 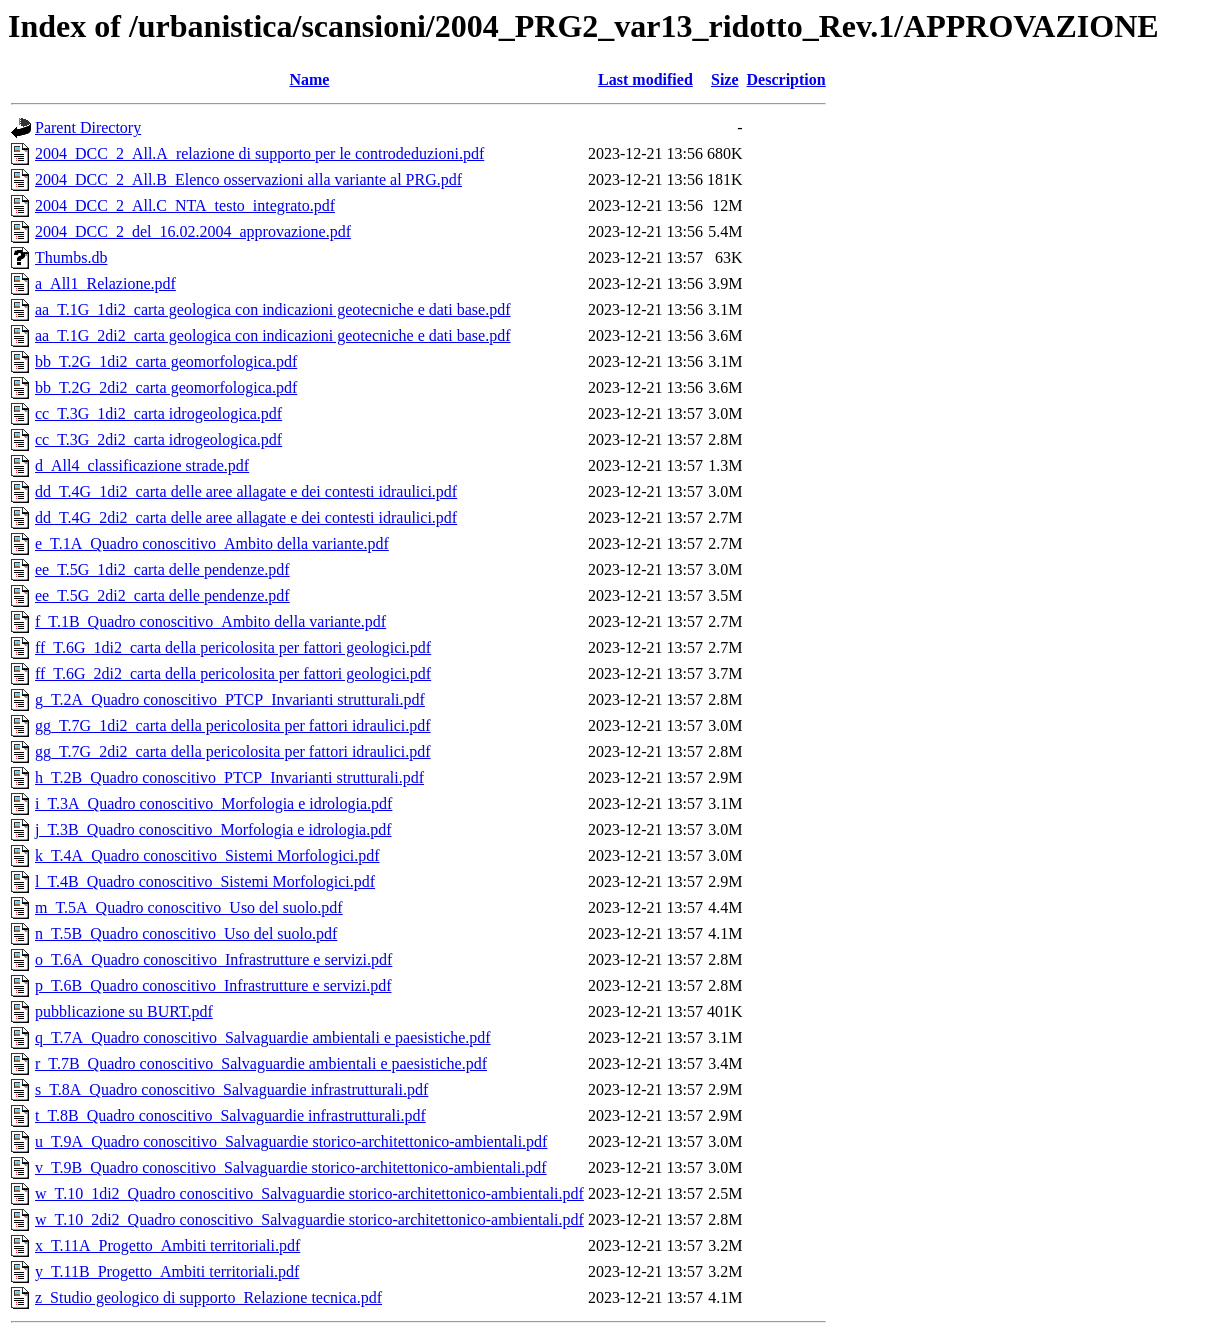 What do you see at coordinates (186, 933) in the screenshot?
I see `n_T.5B_Quadro conoscitivo_Uso del suolo.pdf` at bounding box center [186, 933].